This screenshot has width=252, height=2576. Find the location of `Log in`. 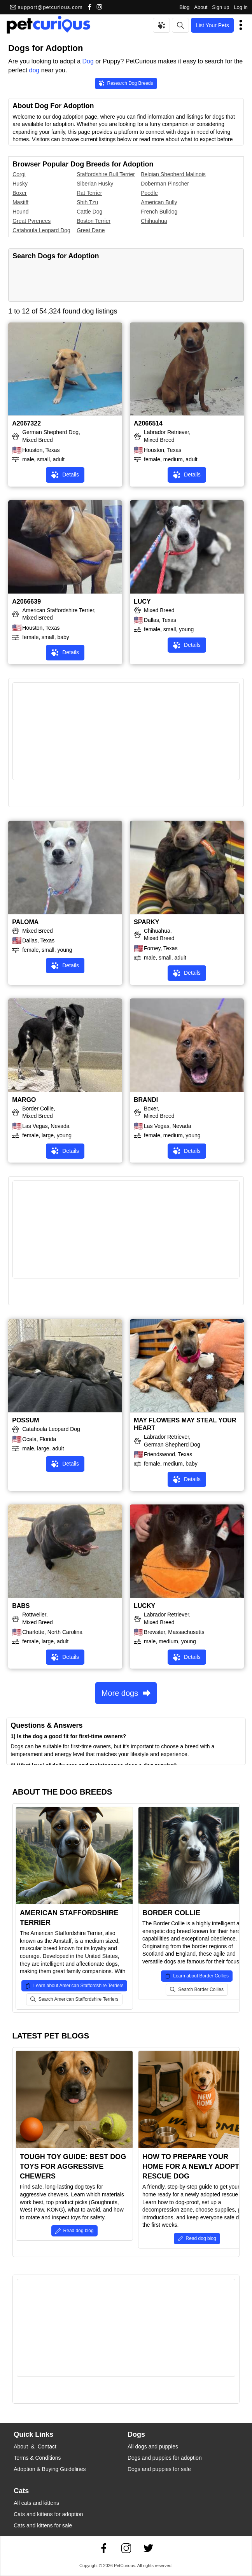

Log in is located at coordinates (240, 7).